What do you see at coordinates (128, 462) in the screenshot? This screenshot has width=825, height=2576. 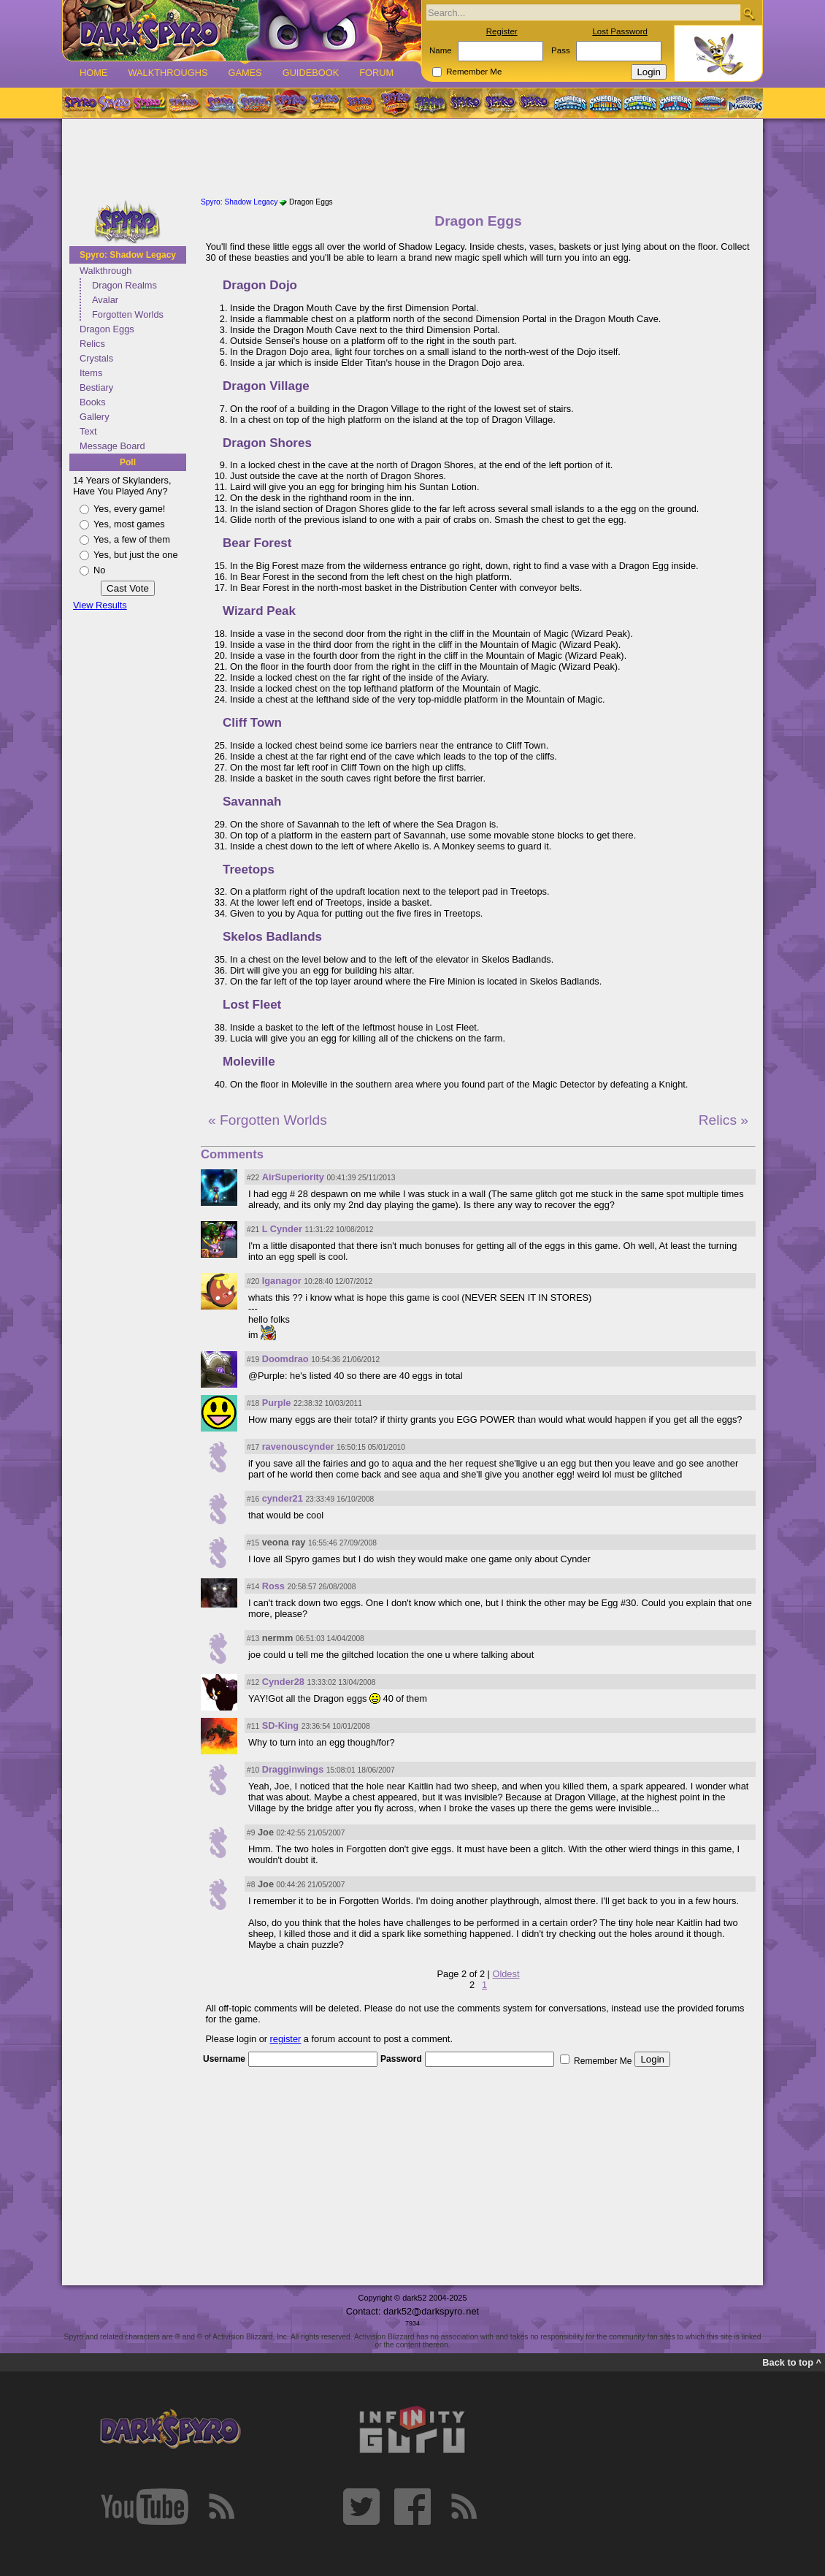 I see `Poll` at bounding box center [128, 462].